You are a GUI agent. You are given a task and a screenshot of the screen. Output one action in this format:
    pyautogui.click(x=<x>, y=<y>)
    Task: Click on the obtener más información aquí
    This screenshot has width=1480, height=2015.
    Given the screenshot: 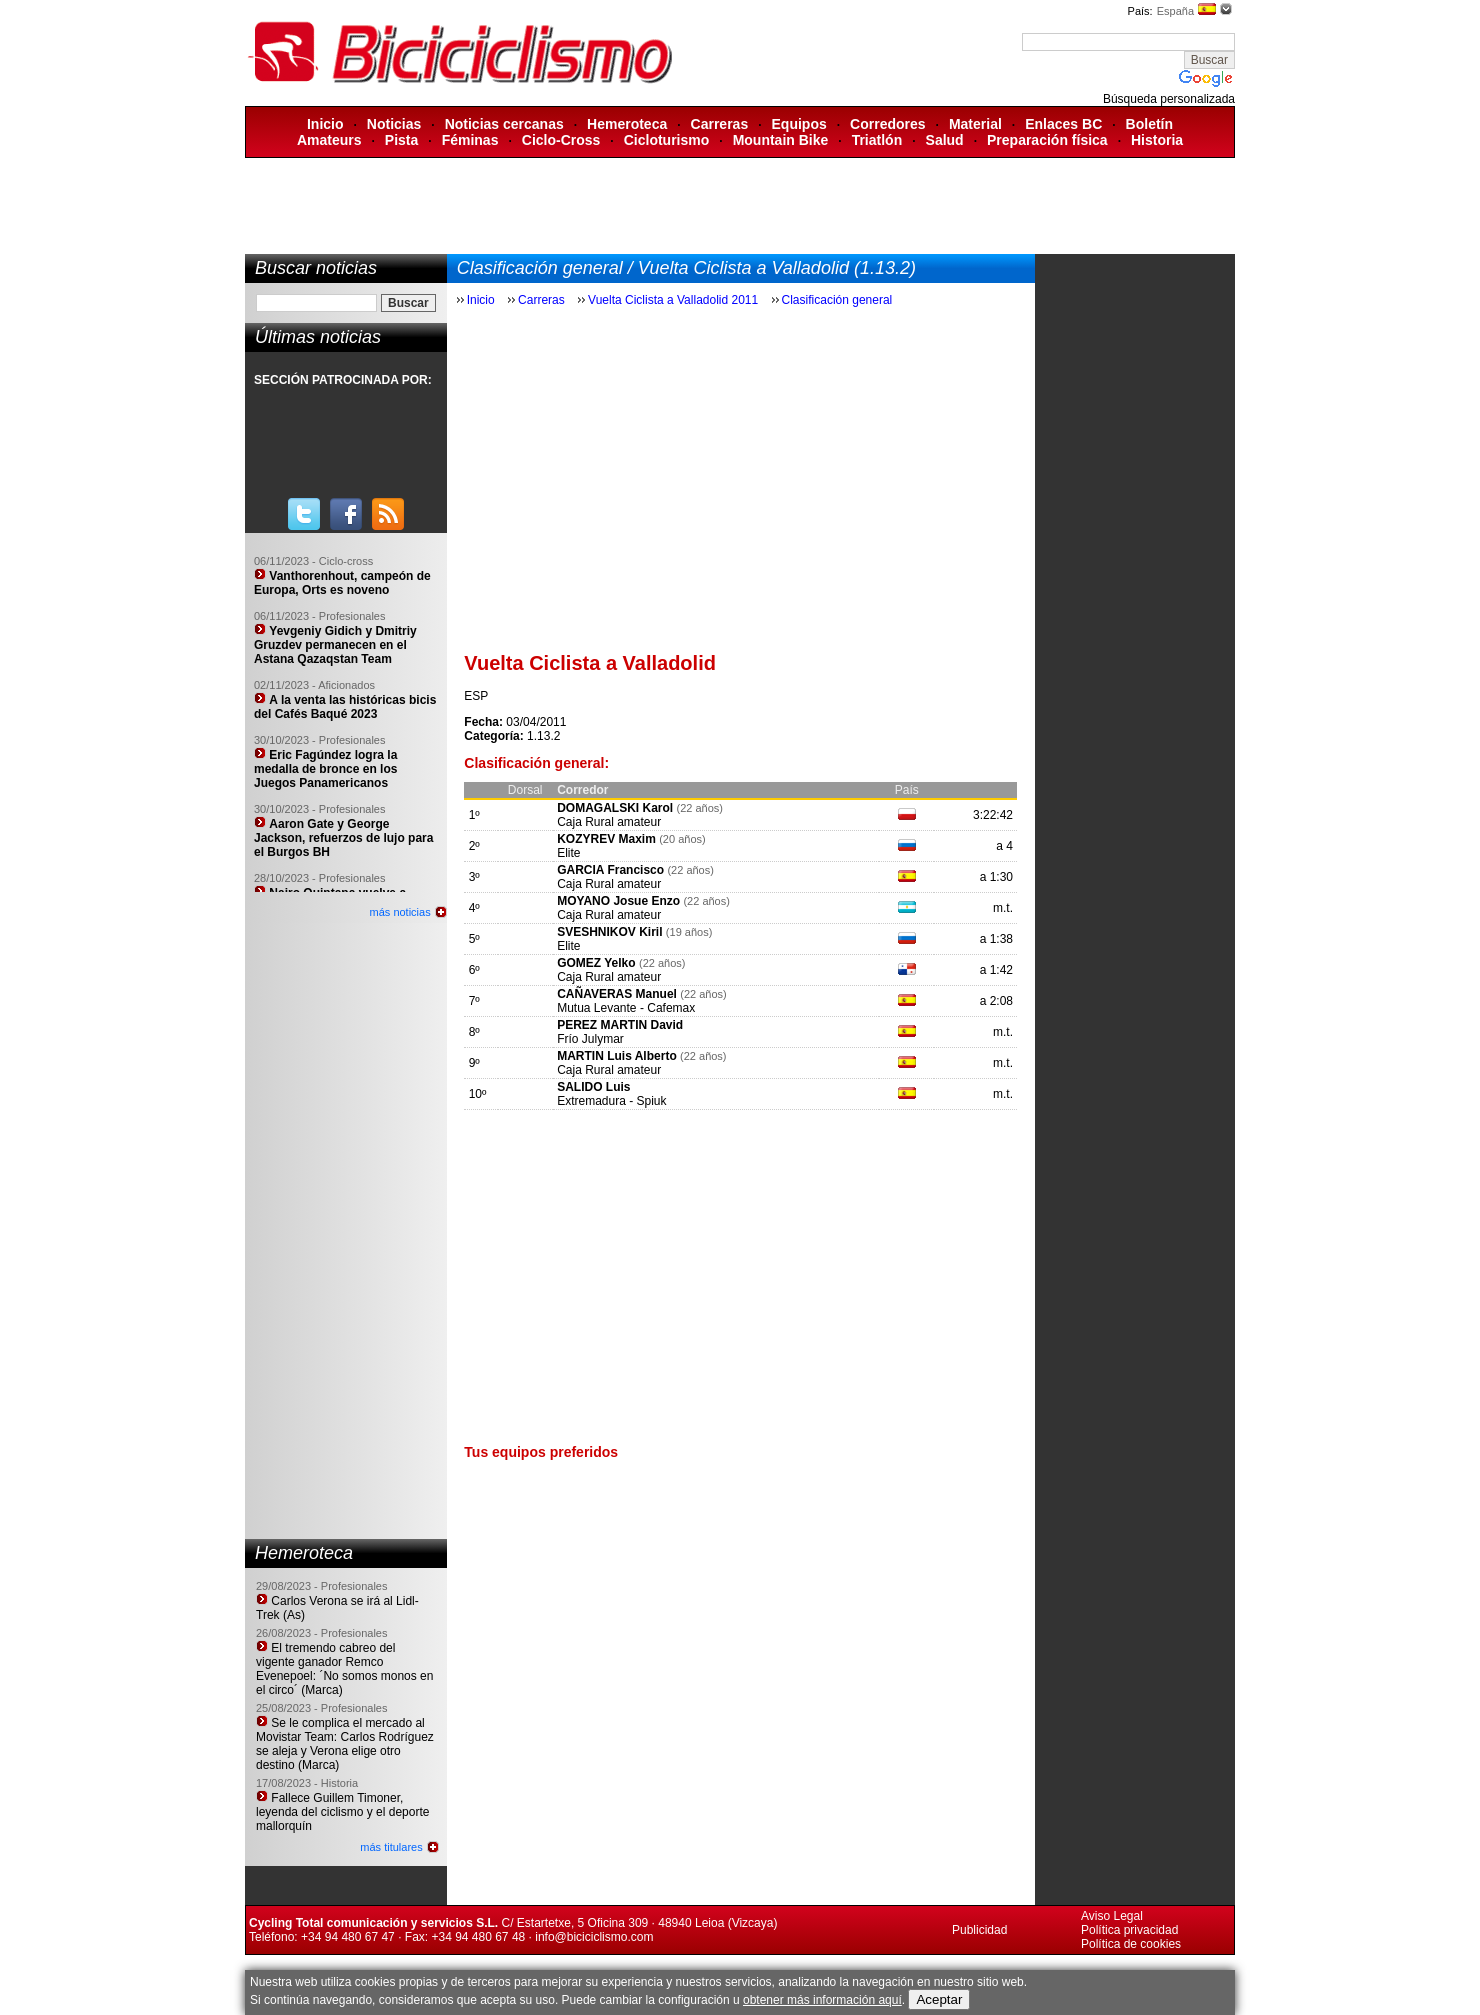 What is the action you would take?
    pyautogui.click(x=822, y=2000)
    